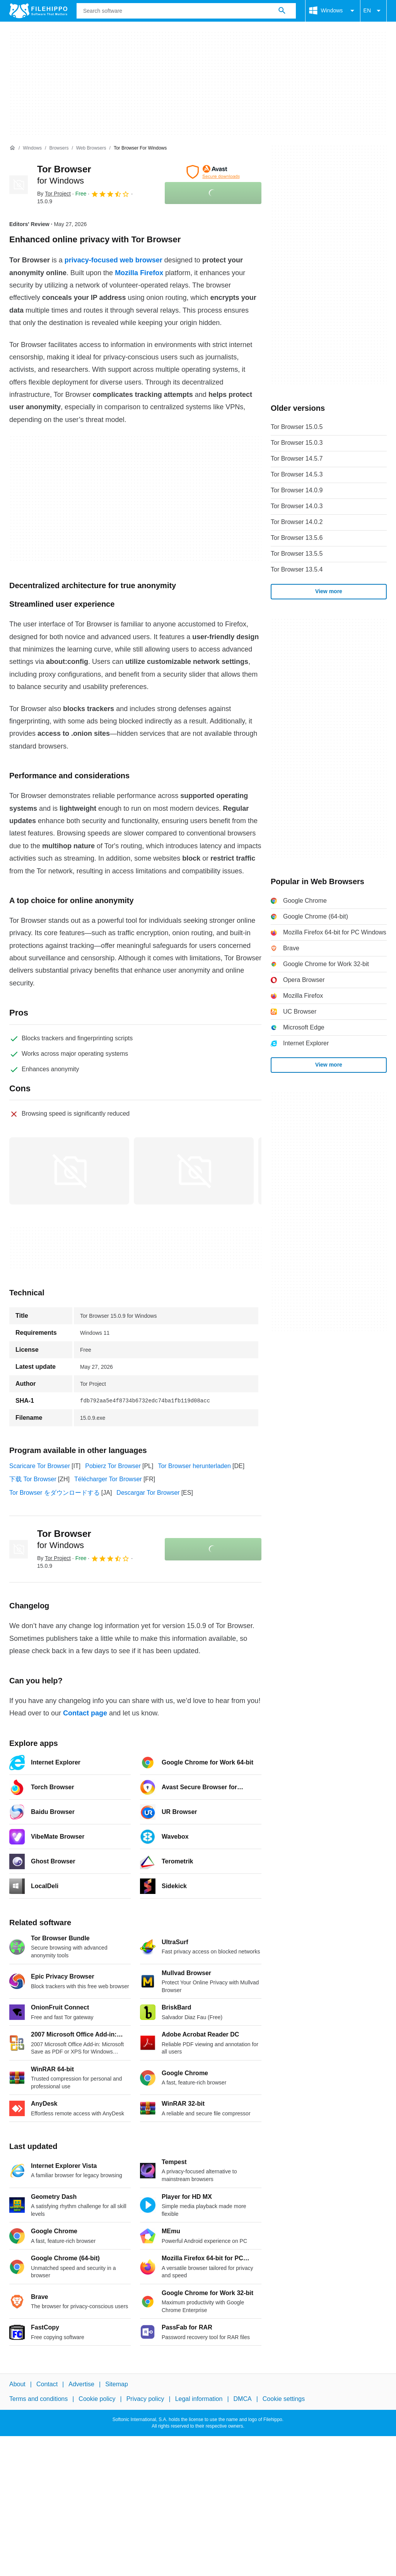  Describe the element at coordinates (81, 2384) in the screenshot. I see `Advertise` at that location.